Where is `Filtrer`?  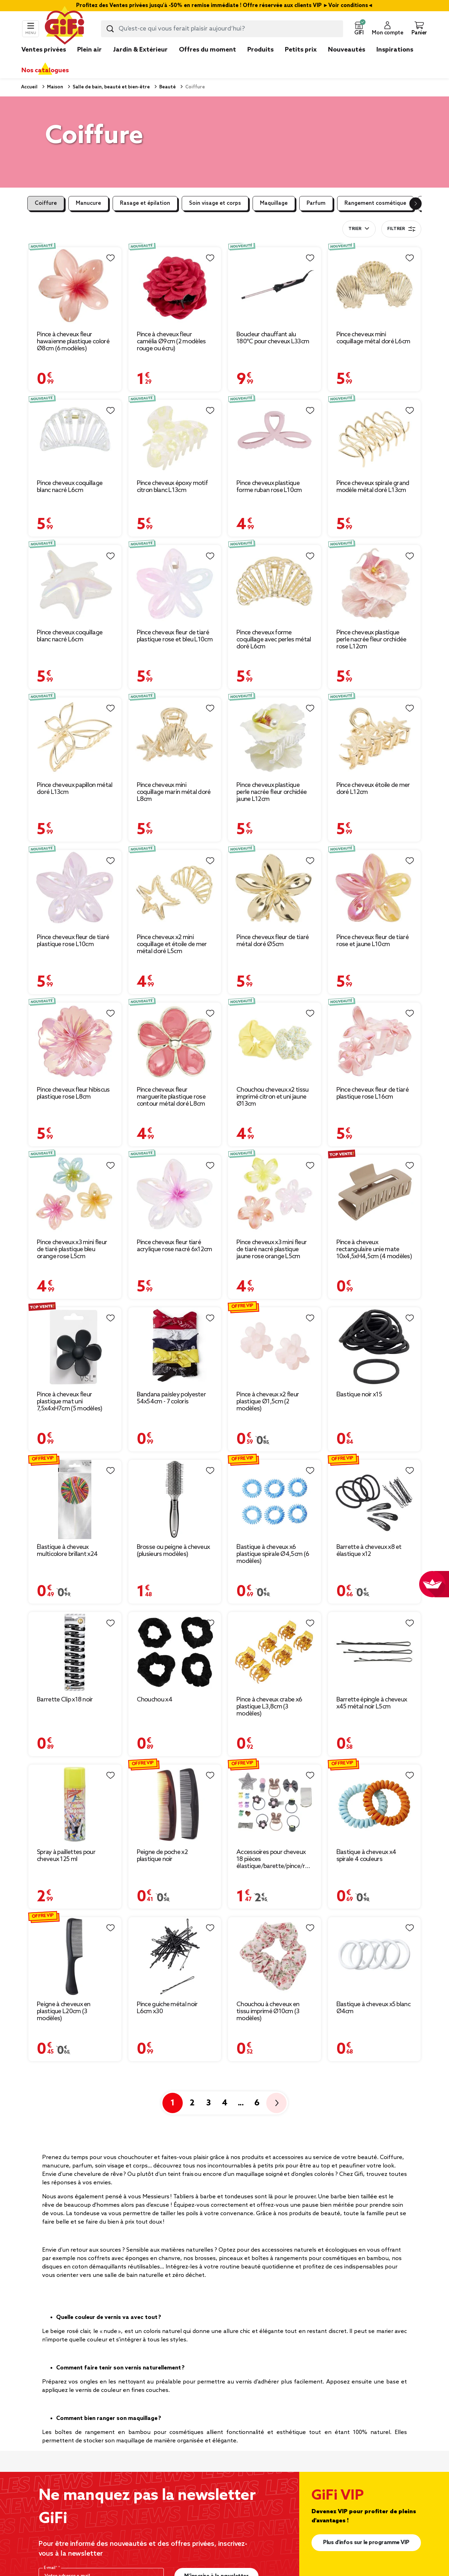
Filtrer is located at coordinates (401, 228).